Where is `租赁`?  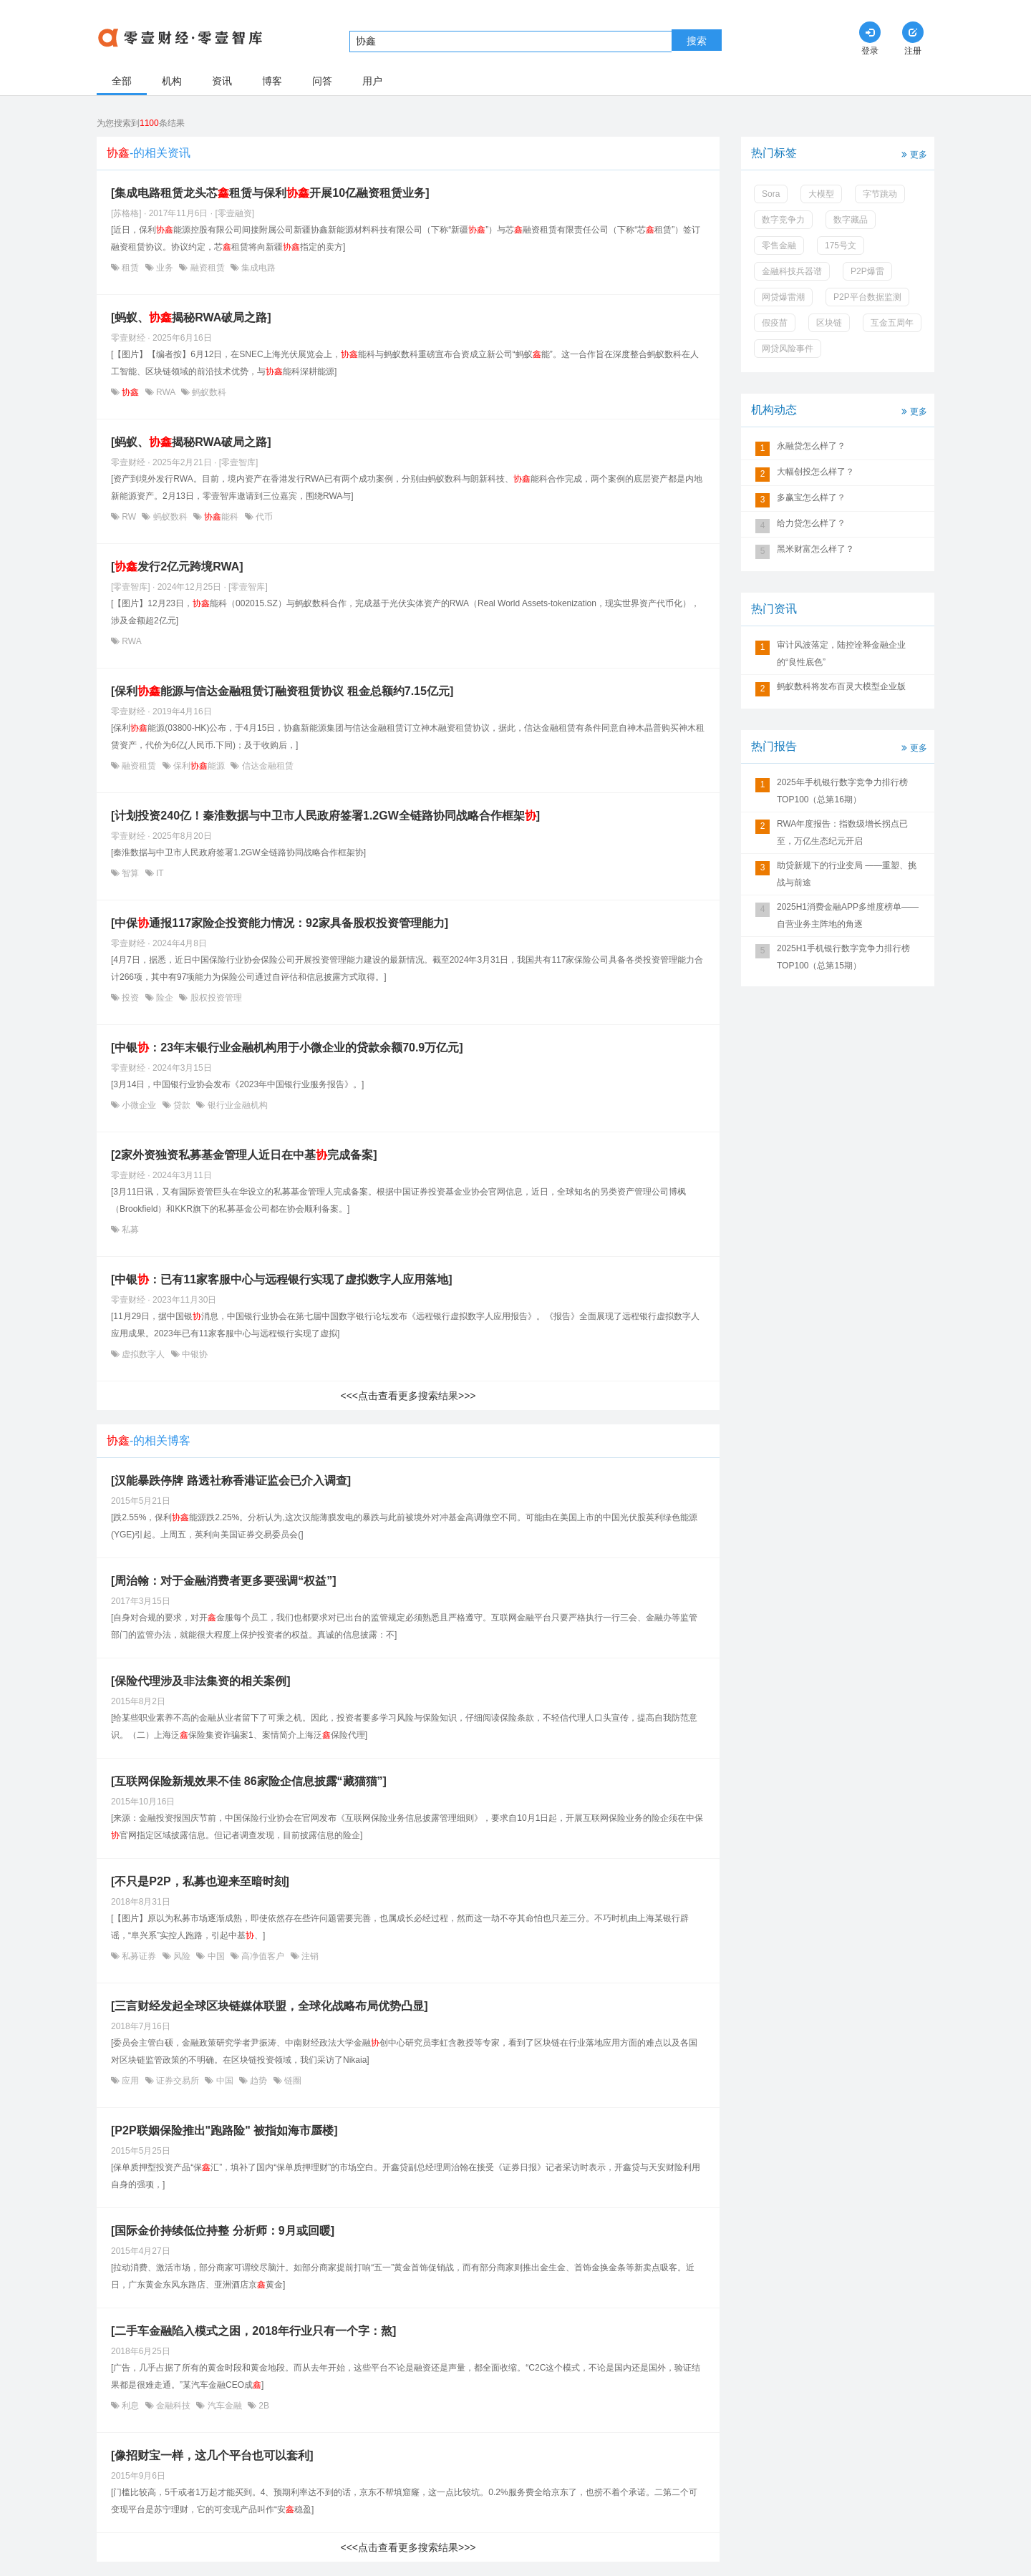
租赁 is located at coordinates (131, 268).